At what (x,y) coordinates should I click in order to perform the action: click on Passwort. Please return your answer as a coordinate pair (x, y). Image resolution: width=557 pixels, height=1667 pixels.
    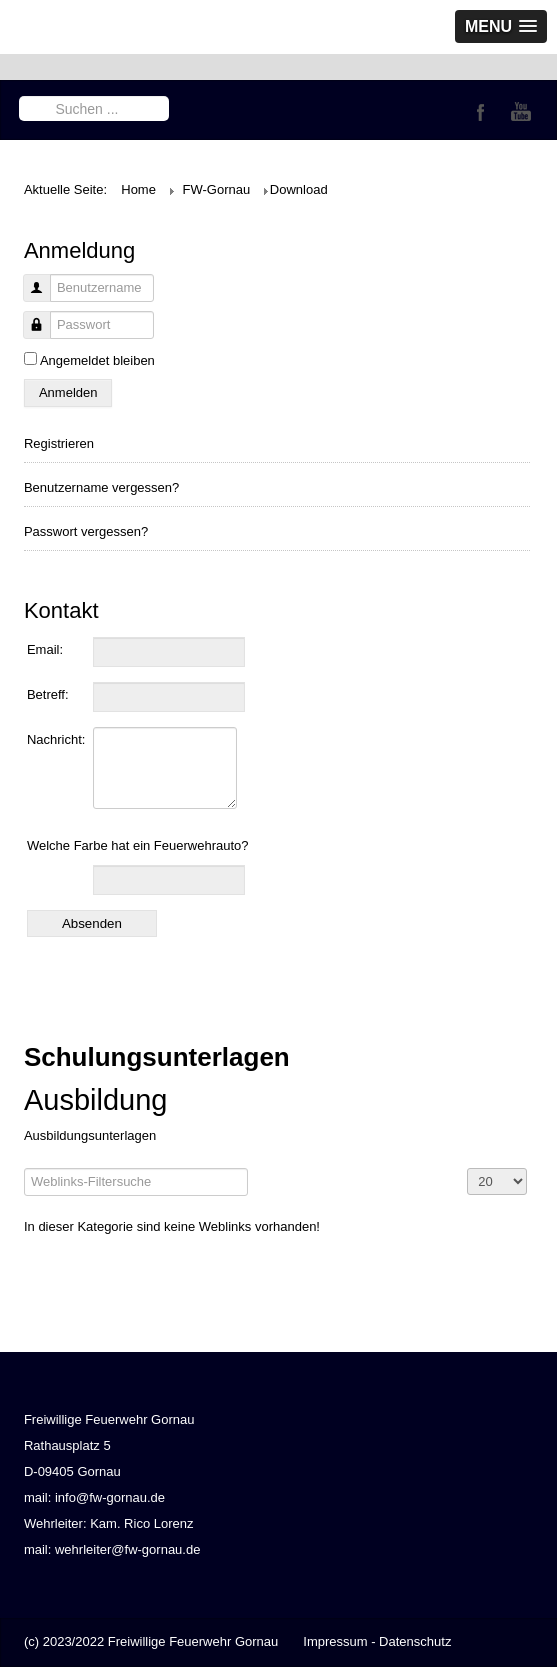
    Looking at the image, I should click on (29, 335).